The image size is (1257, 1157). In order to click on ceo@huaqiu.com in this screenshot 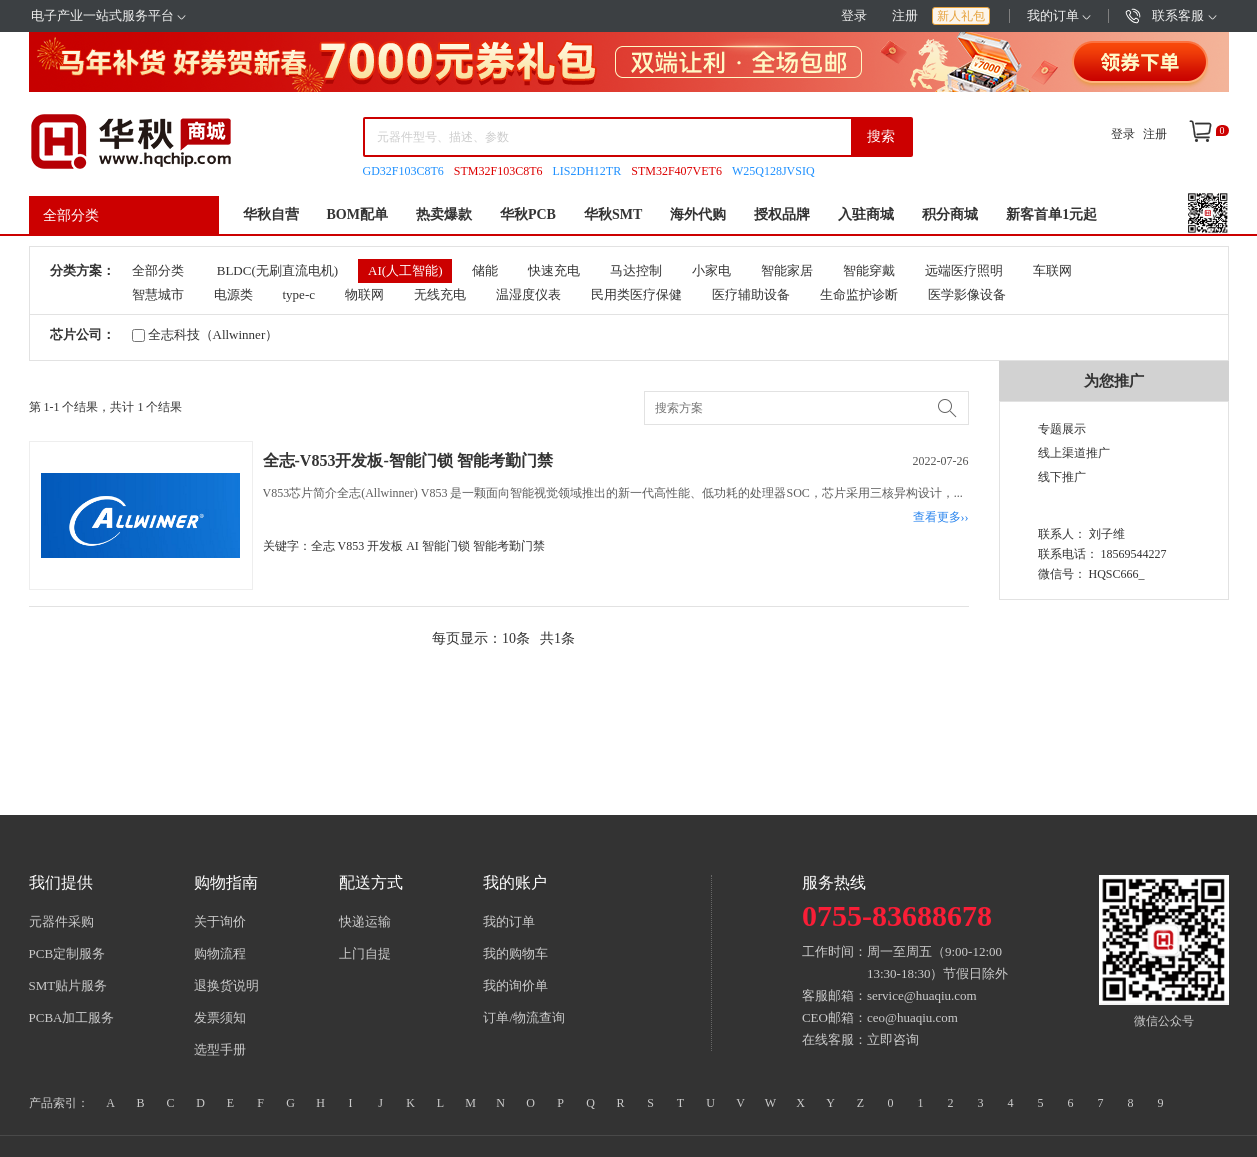, I will do `click(912, 1017)`.